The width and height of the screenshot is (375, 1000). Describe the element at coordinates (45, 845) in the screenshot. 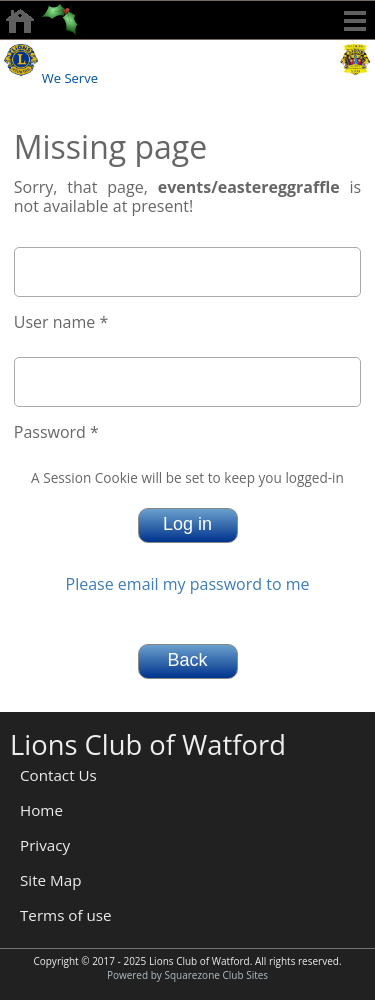

I see `Privacy` at that location.